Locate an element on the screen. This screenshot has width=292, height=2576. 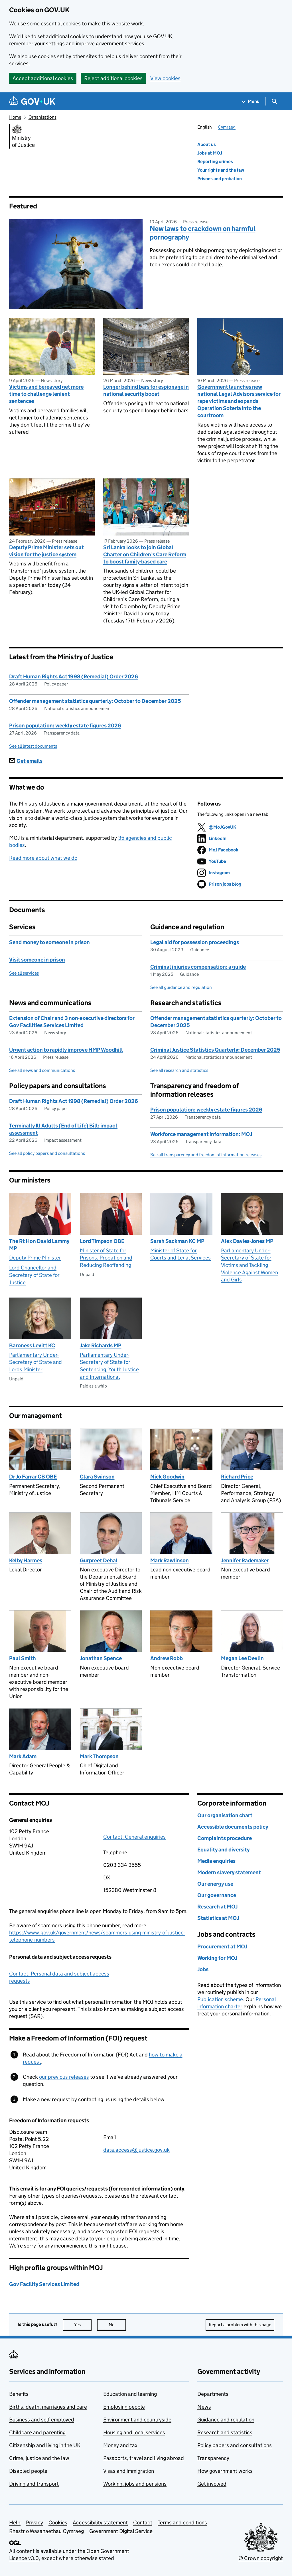
Government Digital Service is located at coordinates (121, 2531).